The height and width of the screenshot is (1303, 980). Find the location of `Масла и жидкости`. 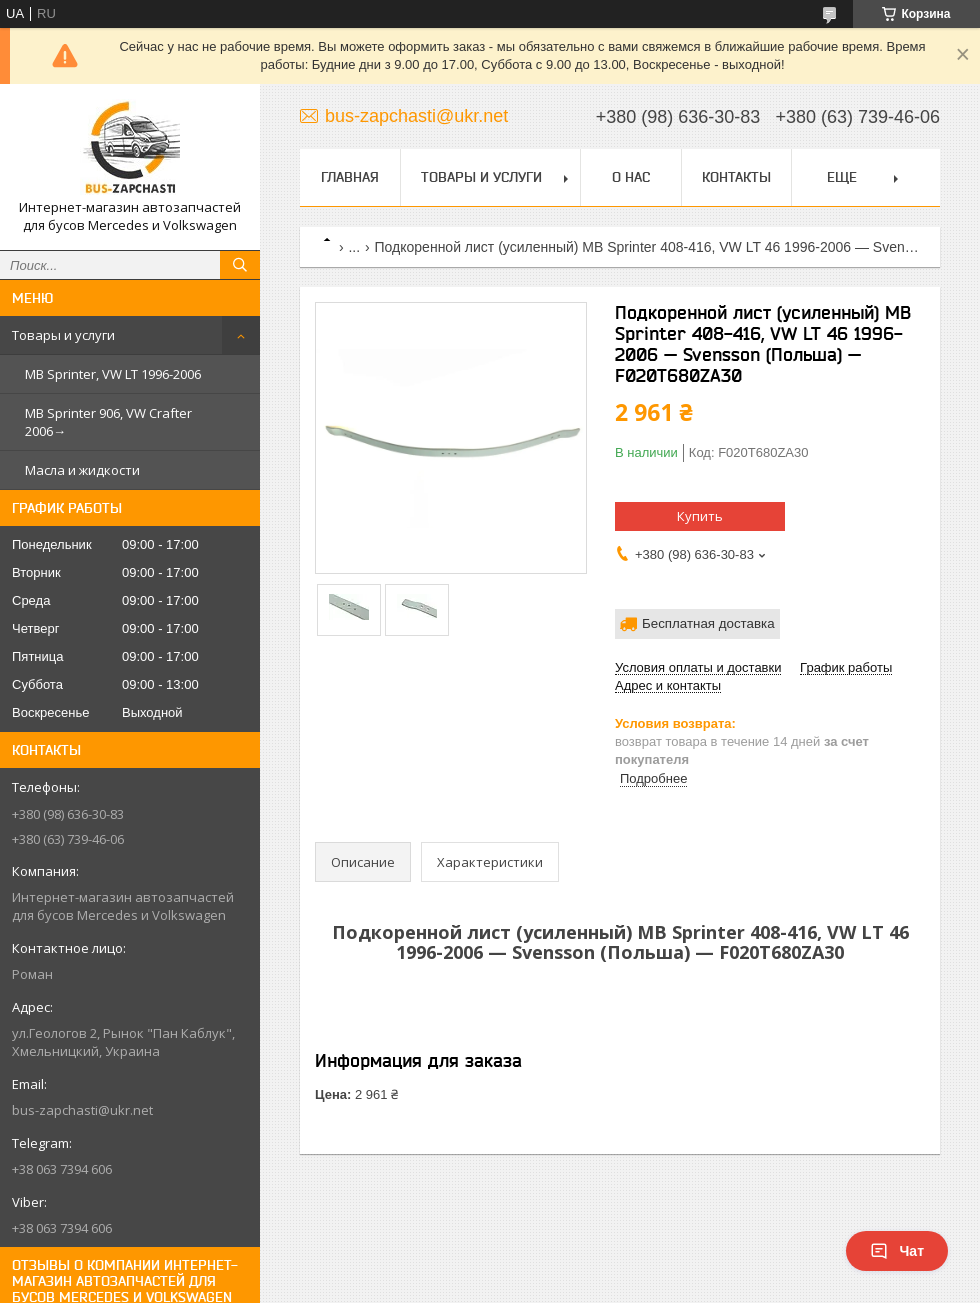

Масла и жидкости is located at coordinates (82, 470).